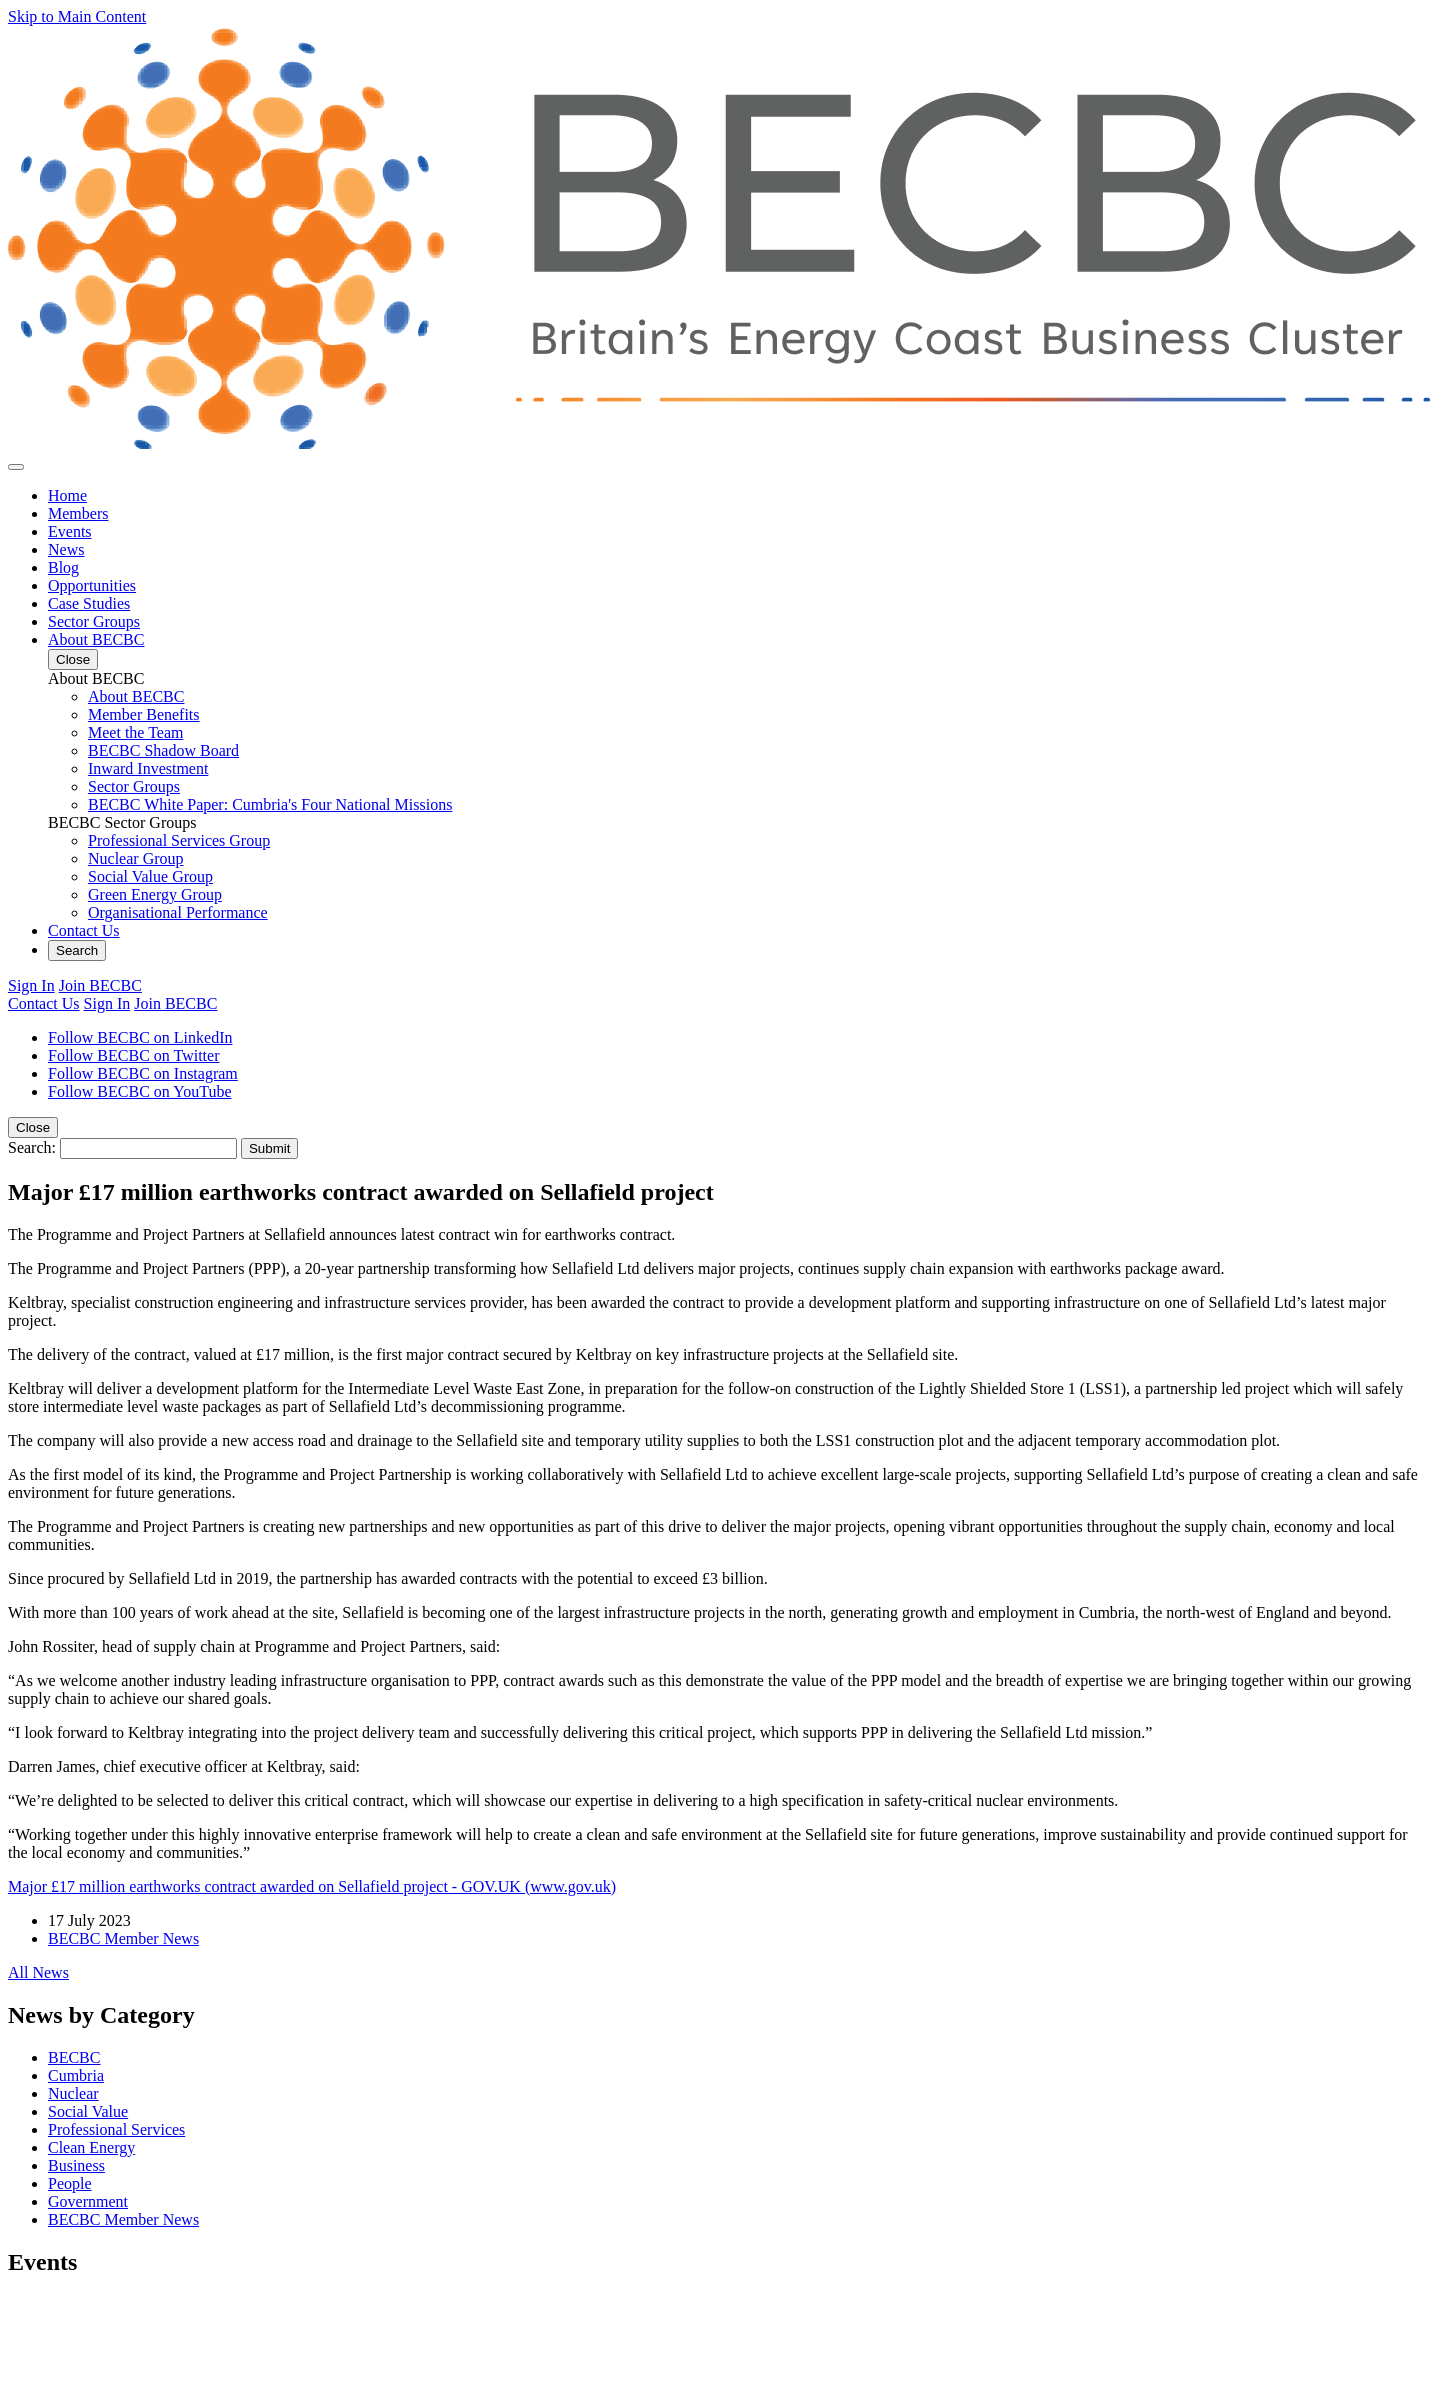  What do you see at coordinates (123, 1938) in the screenshot?
I see `BECBC Member News` at bounding box center [123, 1938].